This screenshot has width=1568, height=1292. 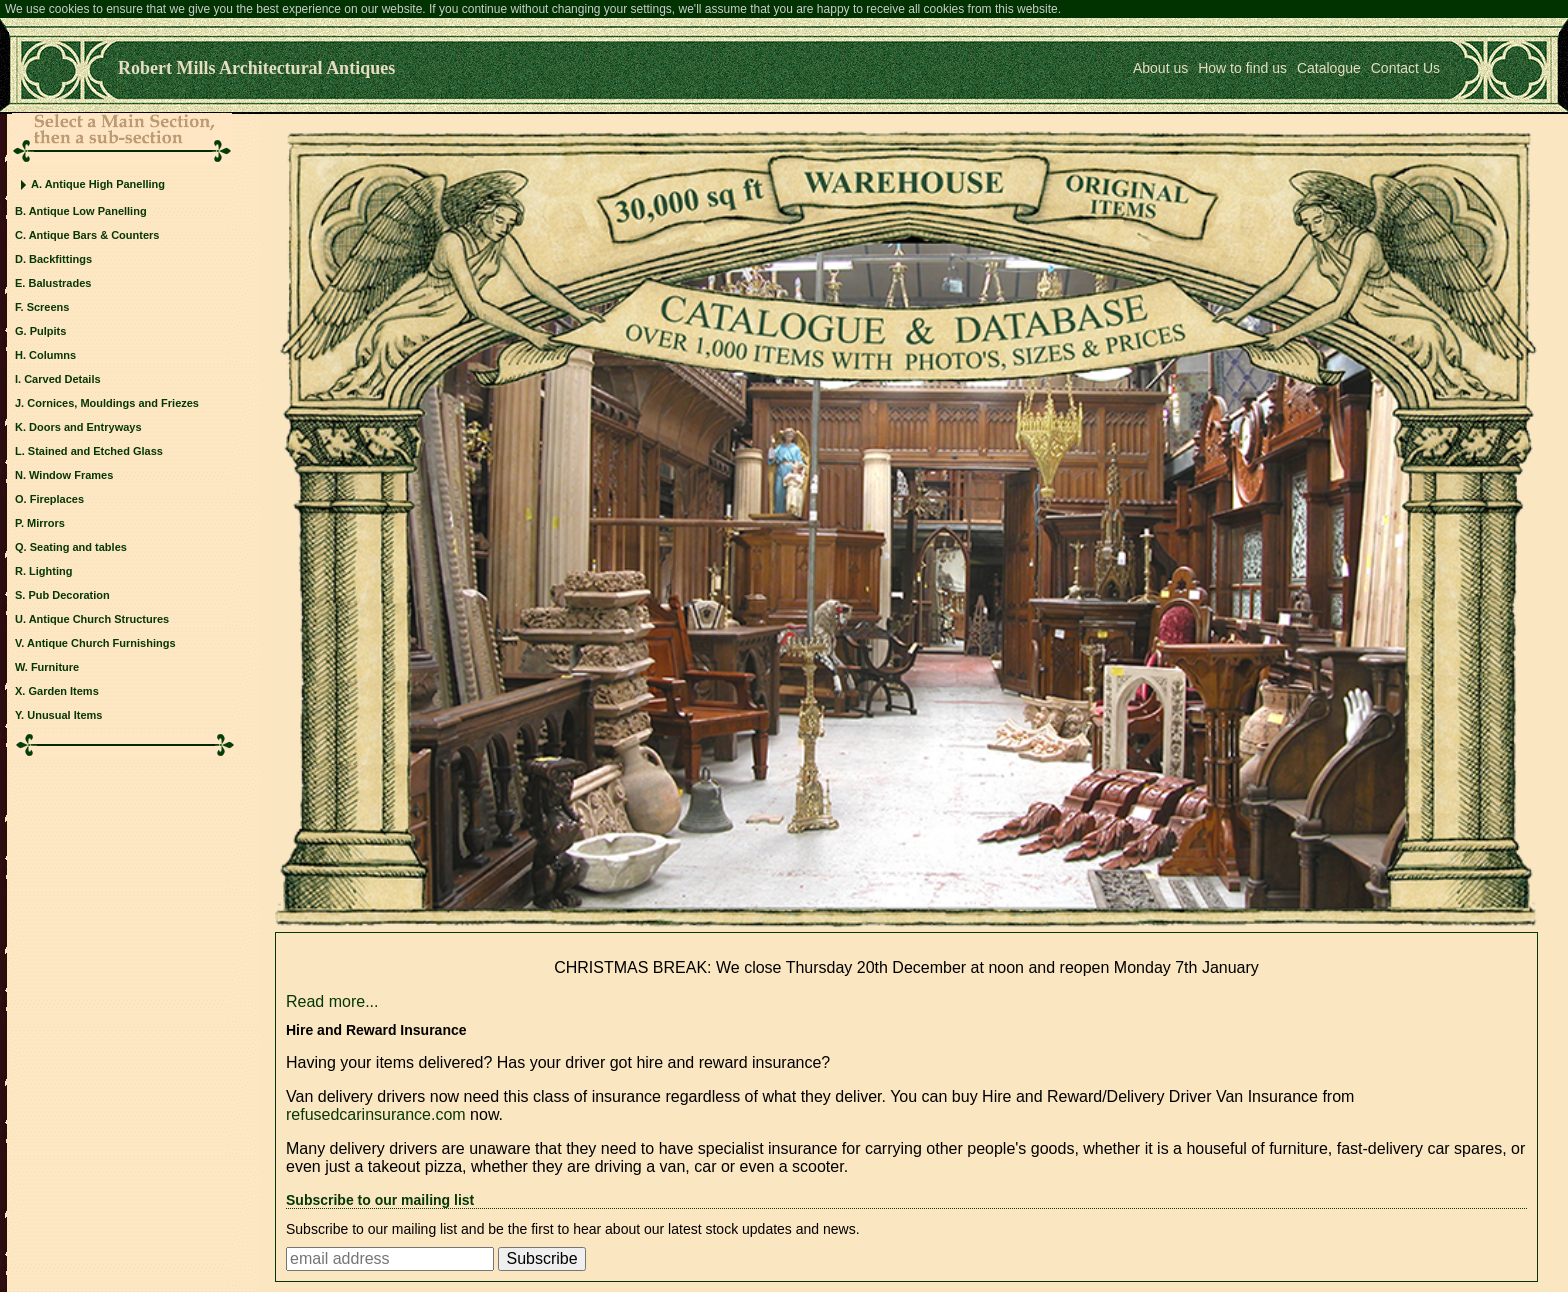 What do you see at coordinates (99, 619) in the screenshot?
I see `Antique Church Structures` at bounding box center [99, 619].